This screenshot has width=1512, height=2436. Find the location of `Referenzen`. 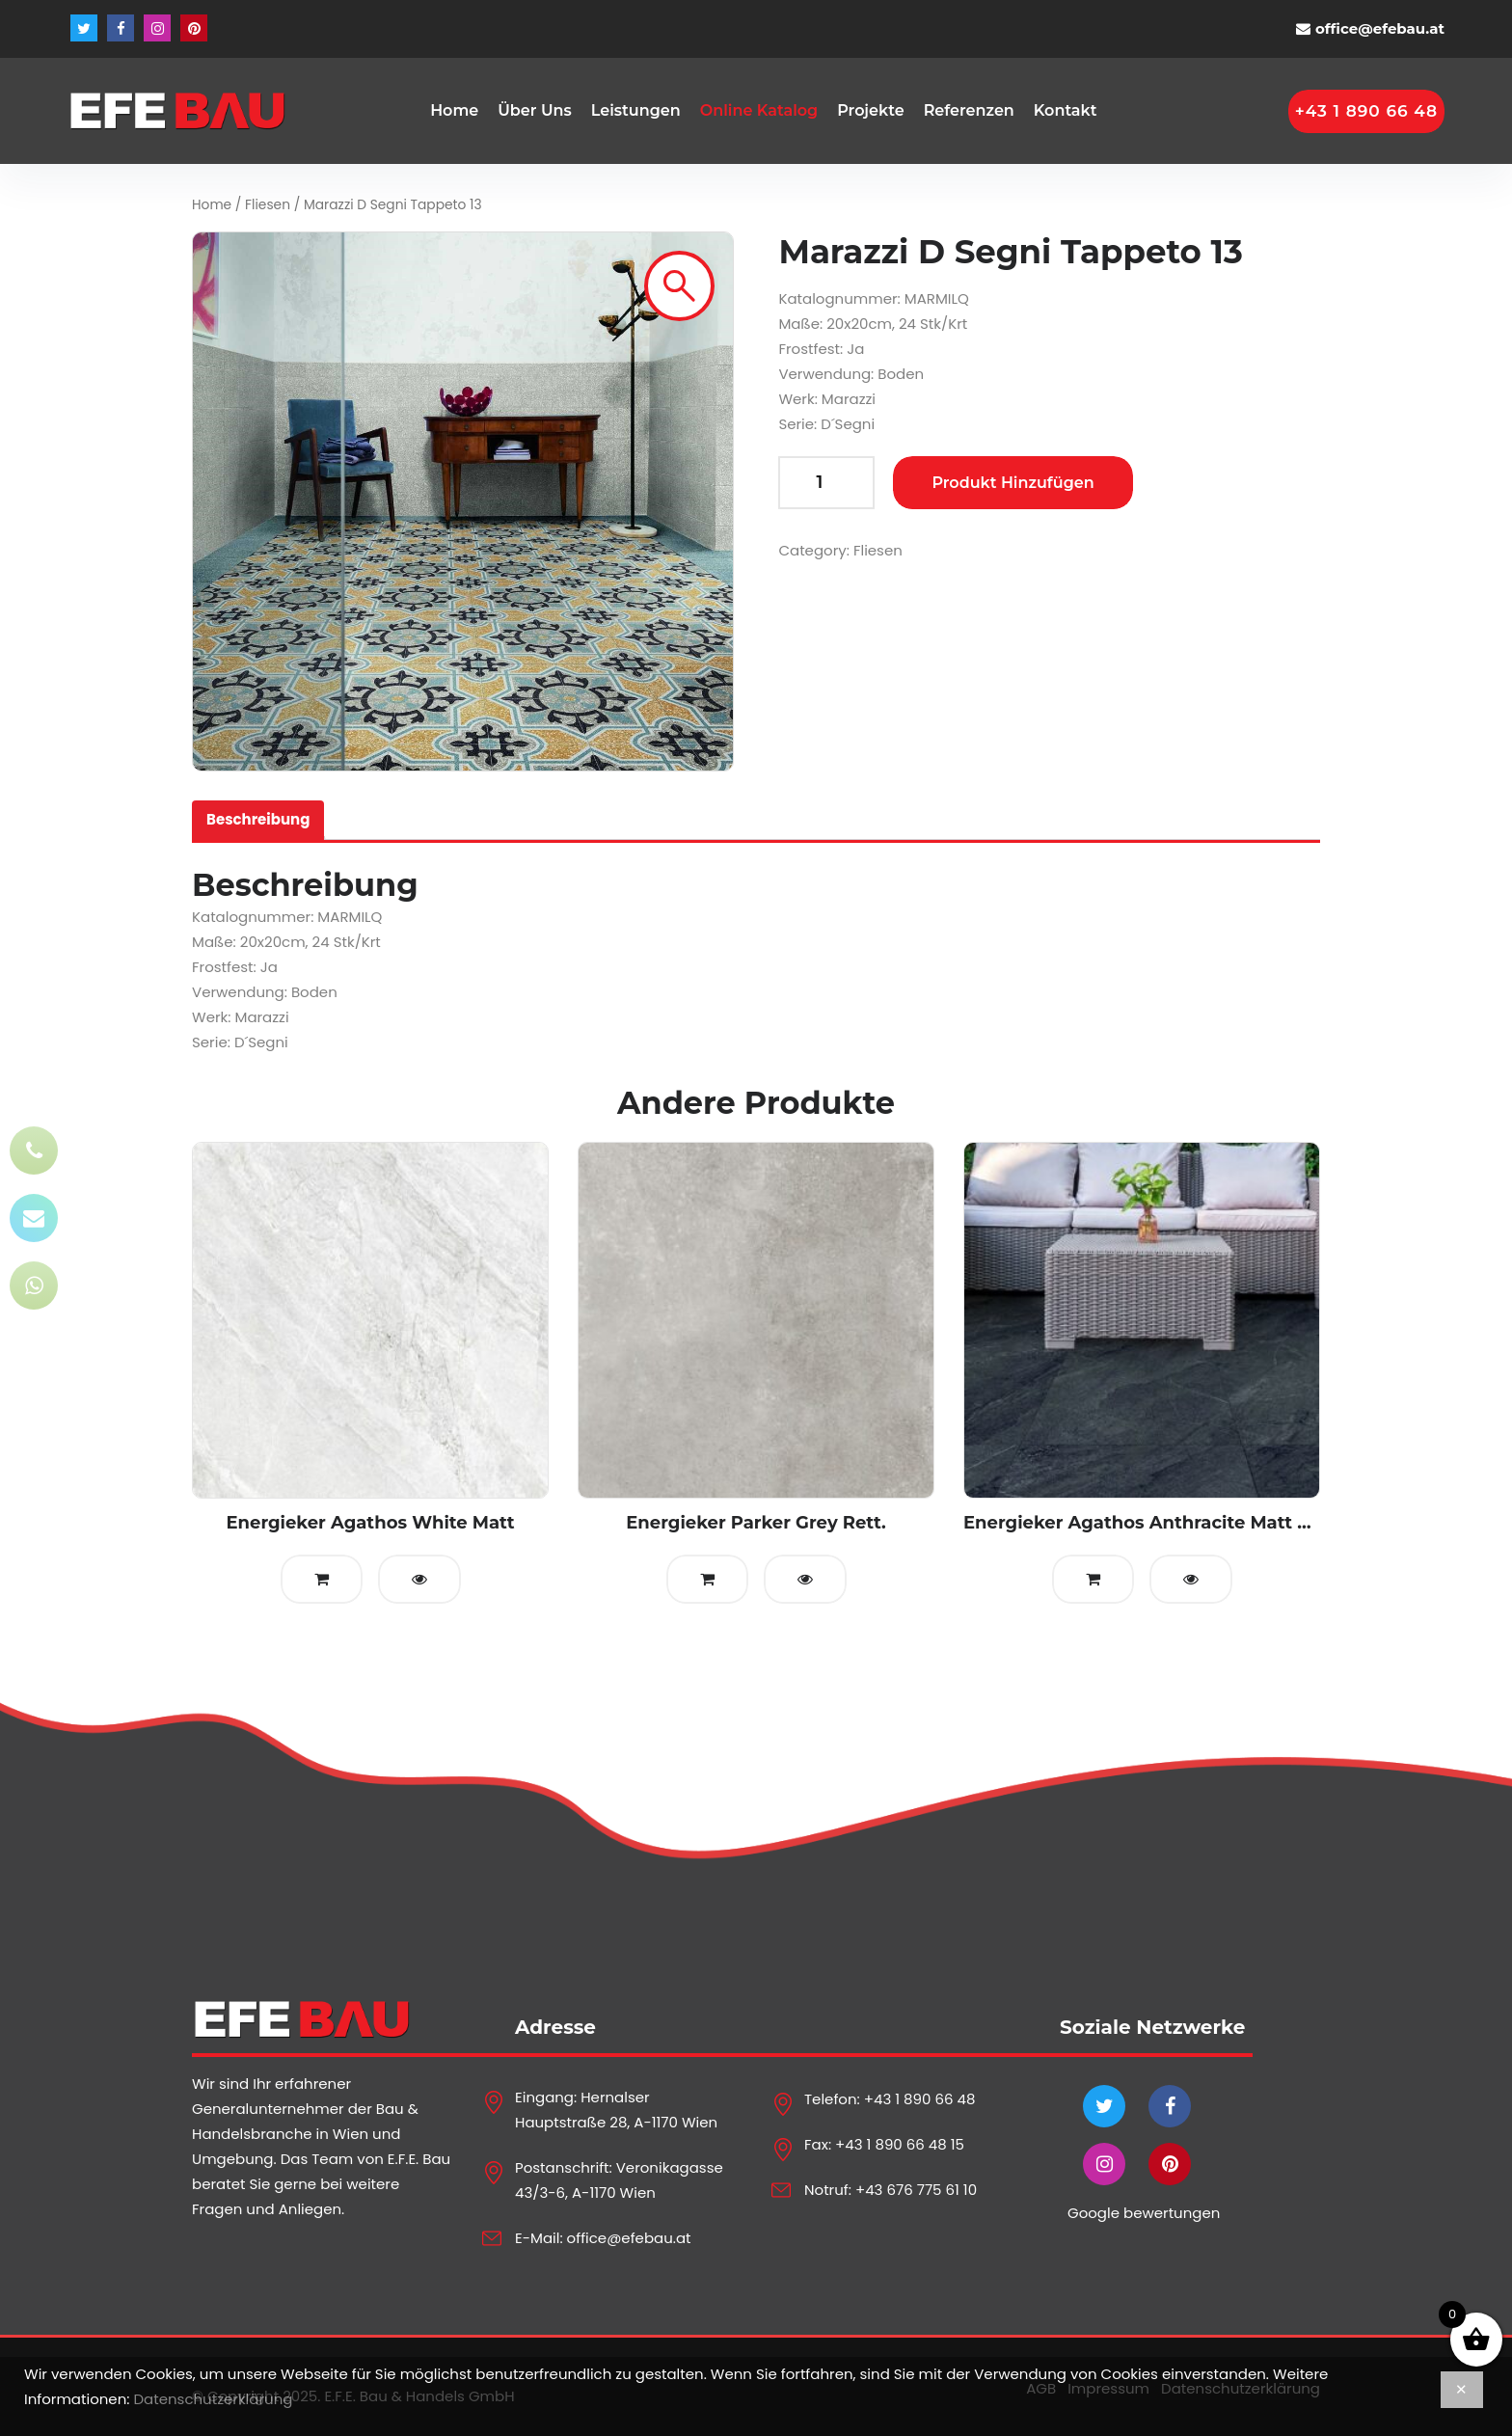

Referenzen is located at coordinates (969, 110).